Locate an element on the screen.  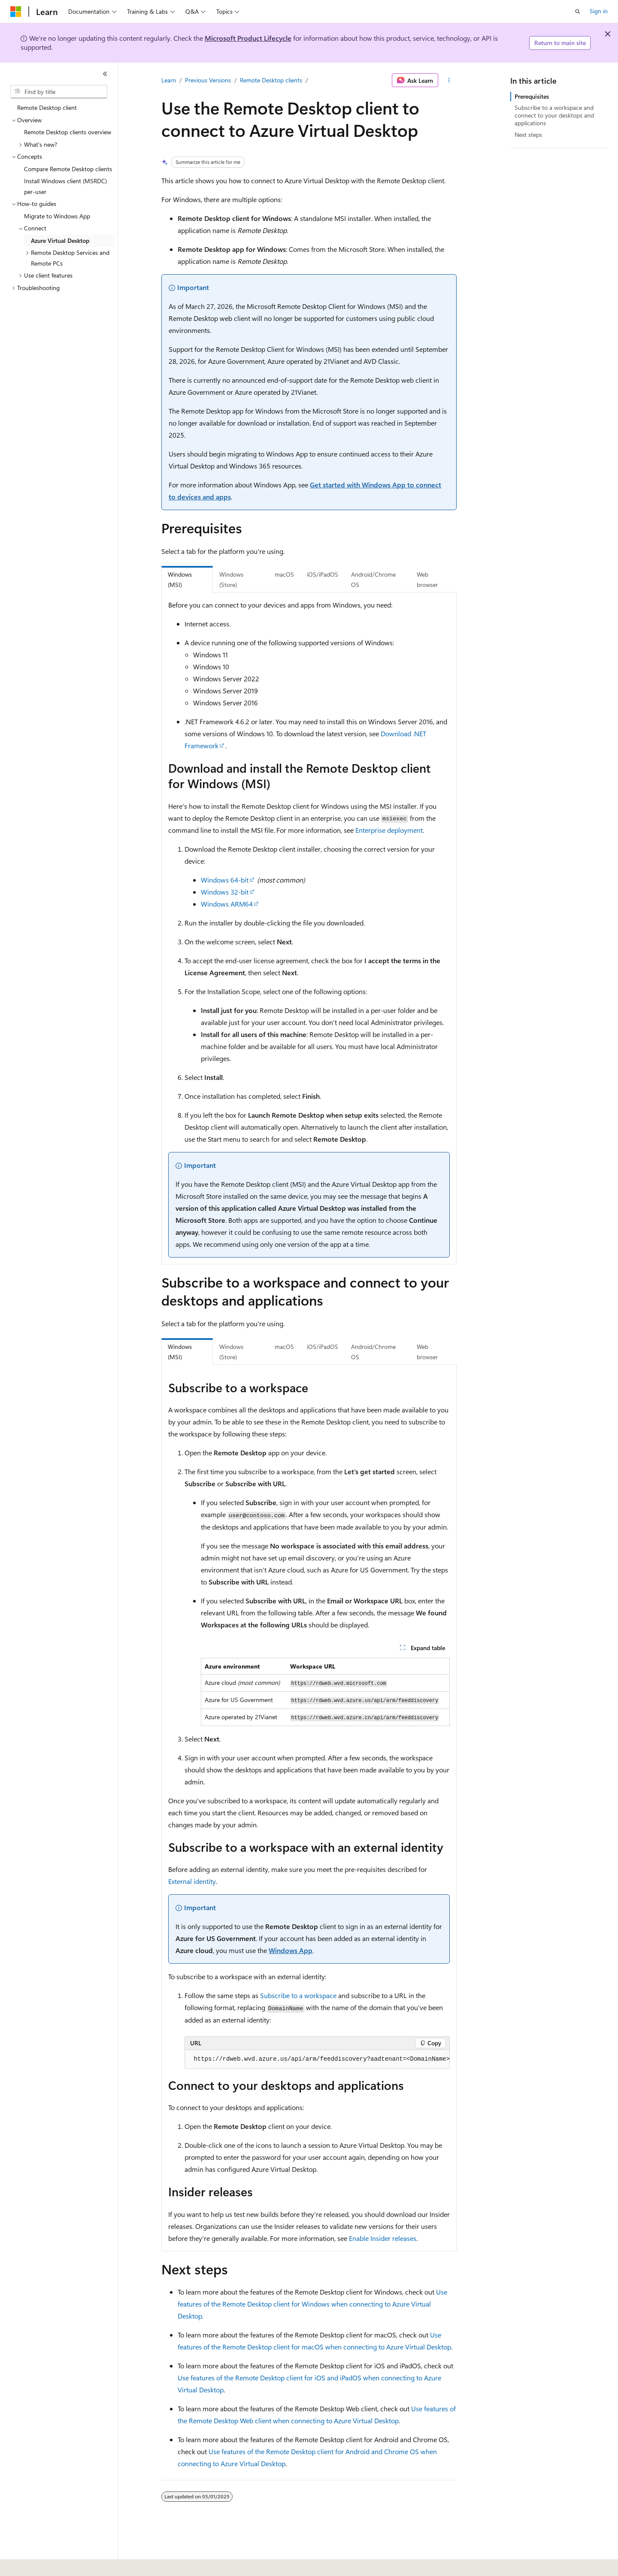
Sign in is located at coordinates (599, 11).